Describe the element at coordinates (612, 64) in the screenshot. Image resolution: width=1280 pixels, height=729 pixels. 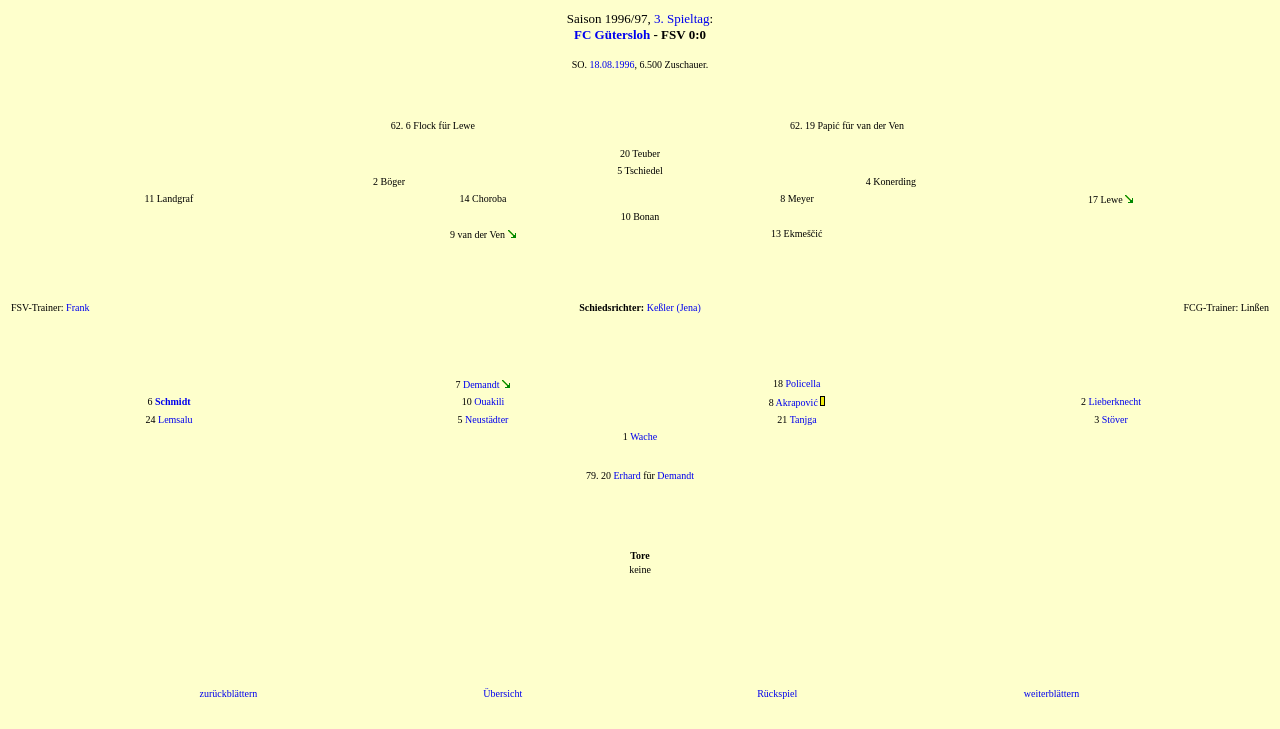
I see `18.08.1996` at that location.